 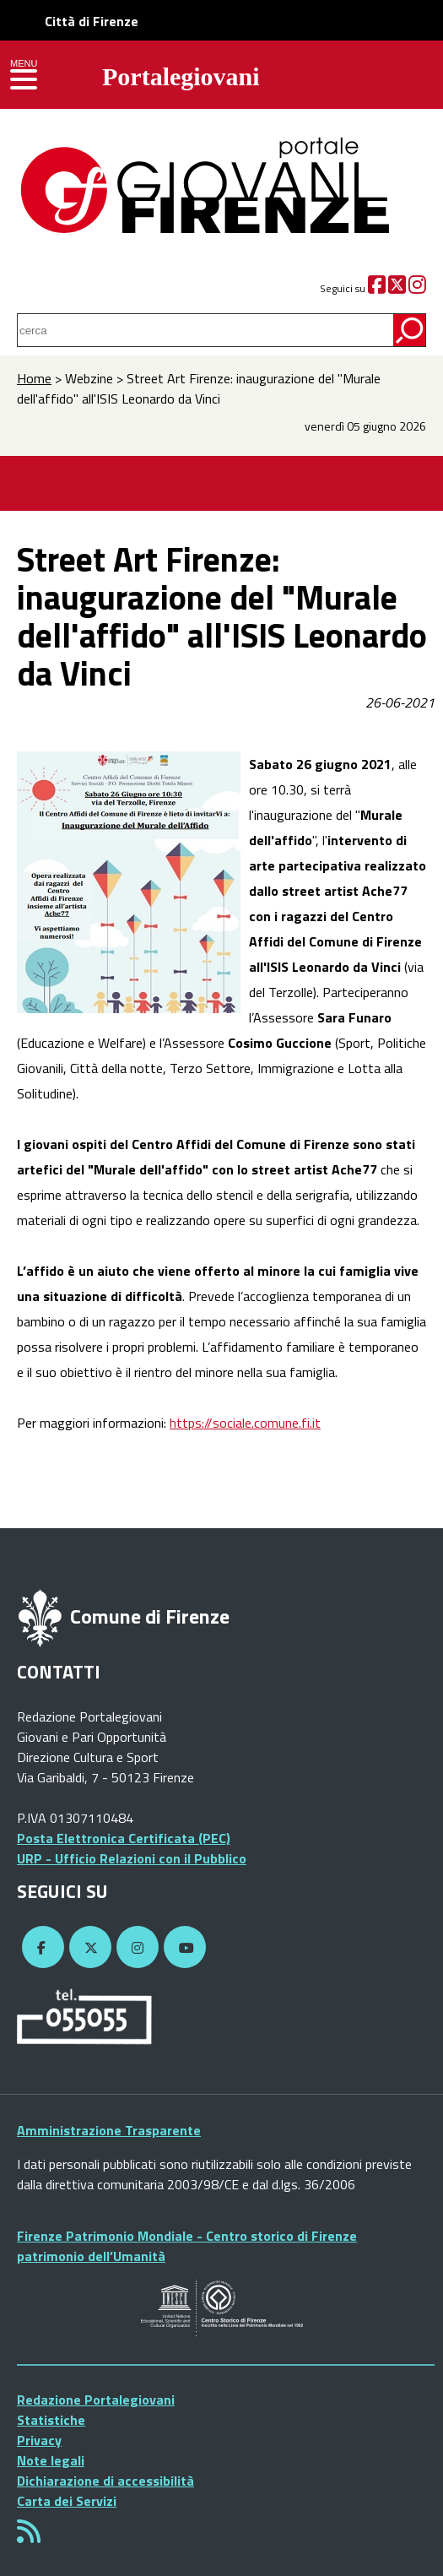 I want to click on Amministrazione Trasparente, so click(x=109, y=2130).